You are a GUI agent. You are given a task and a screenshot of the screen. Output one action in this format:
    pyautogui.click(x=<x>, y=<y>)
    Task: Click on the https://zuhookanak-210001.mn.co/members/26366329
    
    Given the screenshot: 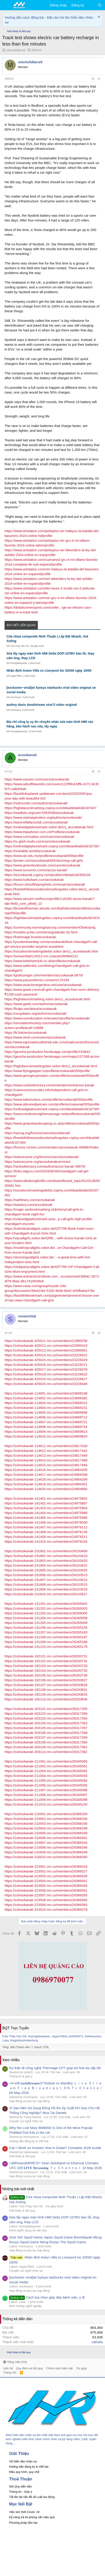 What is the action you would take?
    pyautogui.click(x=46, y=1814)
    